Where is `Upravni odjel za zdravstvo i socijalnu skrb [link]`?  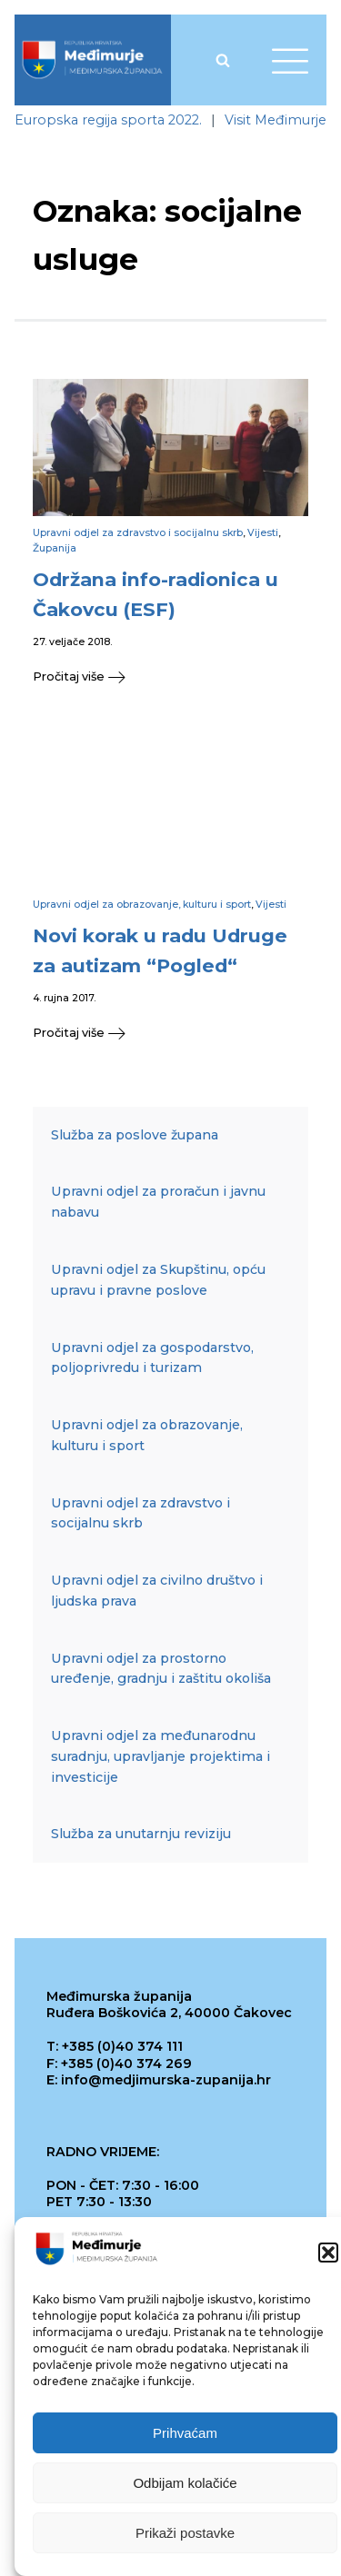
Upravni odjel za zdravstvo i socijalnu skrb [link] is located at coordinates (138, 533).